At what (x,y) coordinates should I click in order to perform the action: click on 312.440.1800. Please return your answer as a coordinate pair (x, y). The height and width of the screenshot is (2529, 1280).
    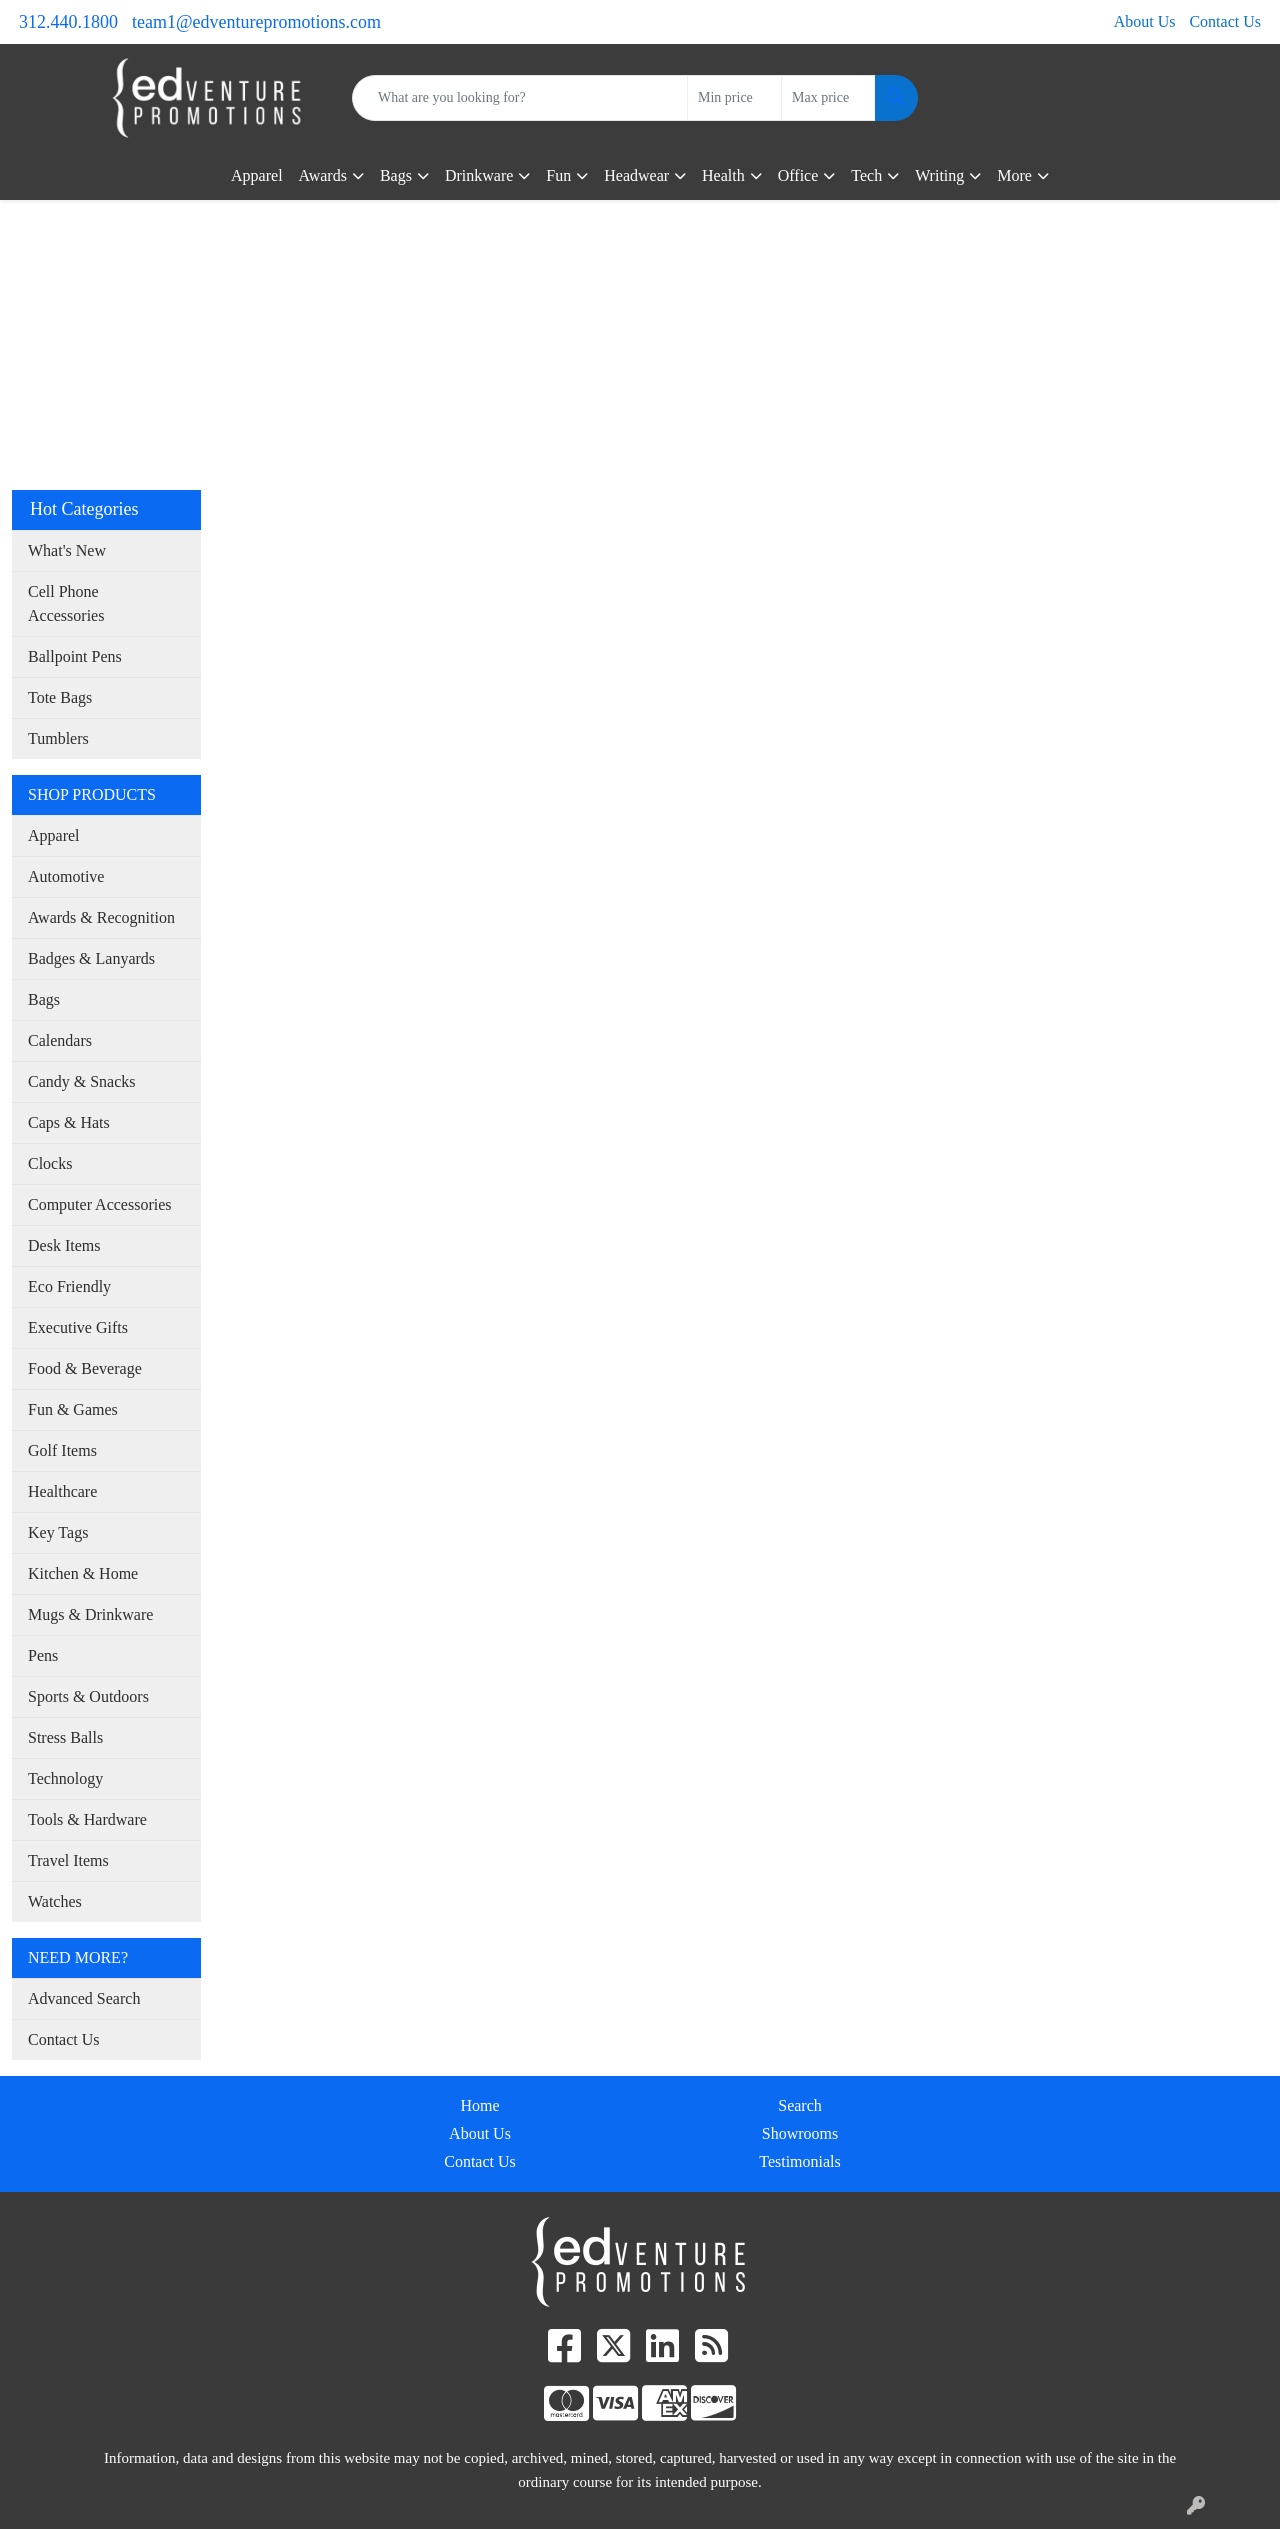
    Looking at the image, I should click on (68, 22).